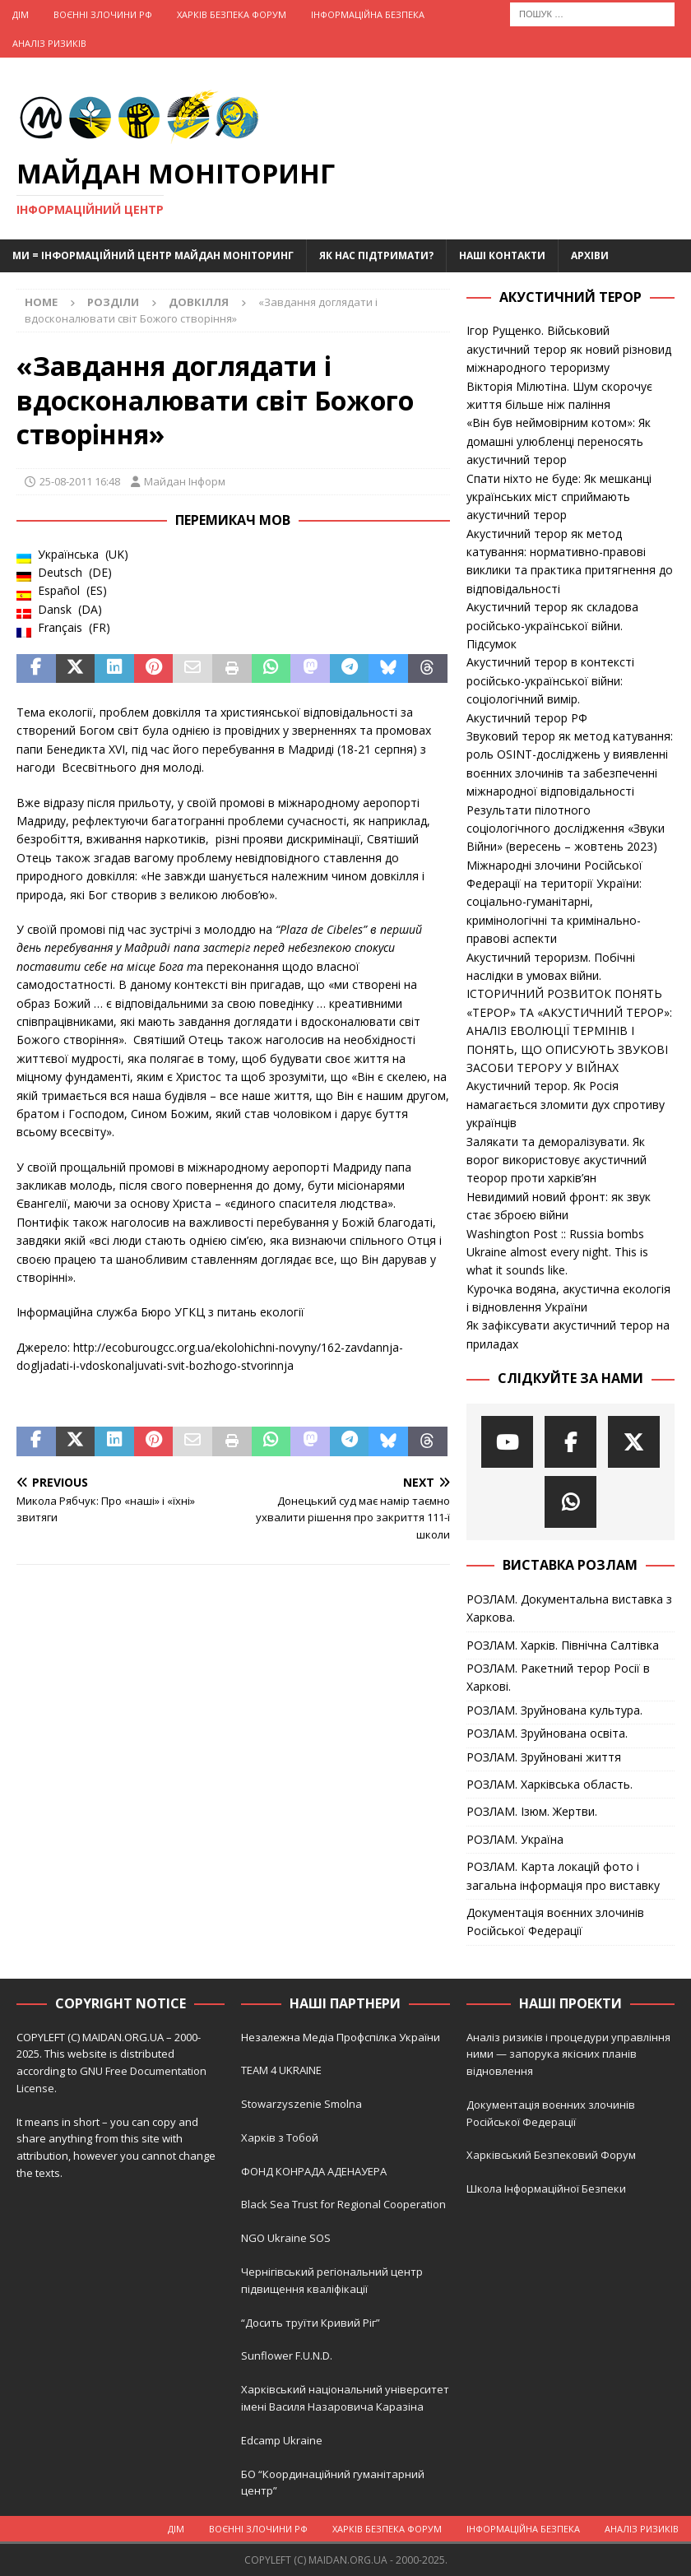  I want to click on Майдан Інформ, so click(184, 481).